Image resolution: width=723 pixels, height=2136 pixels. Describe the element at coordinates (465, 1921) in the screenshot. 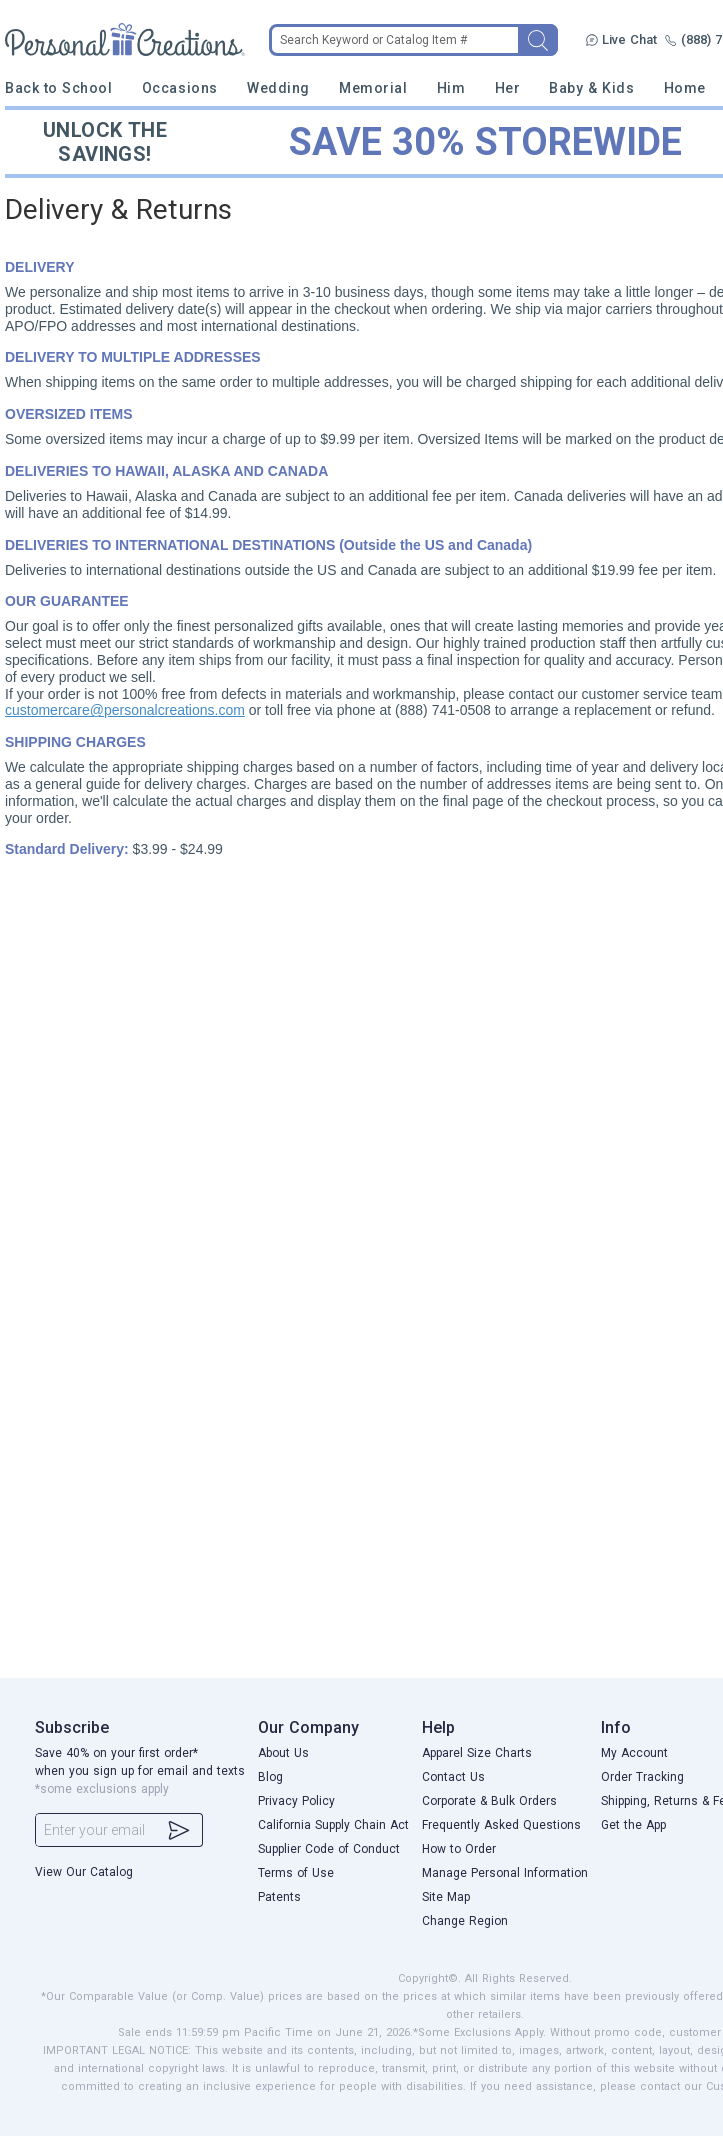

I see `Change Region` at that location.